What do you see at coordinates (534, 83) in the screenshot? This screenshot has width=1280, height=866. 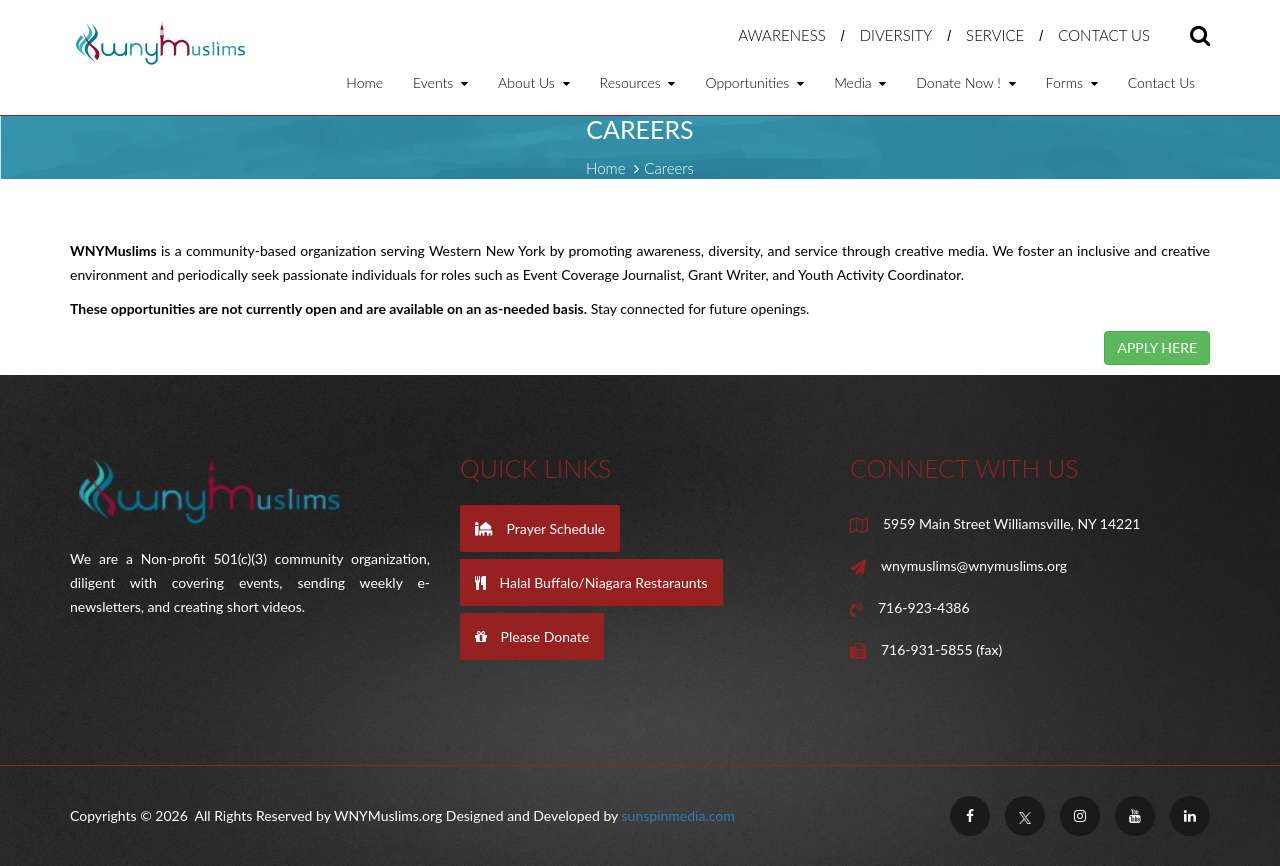 I see `About Us` at bounding box center [534, 83].